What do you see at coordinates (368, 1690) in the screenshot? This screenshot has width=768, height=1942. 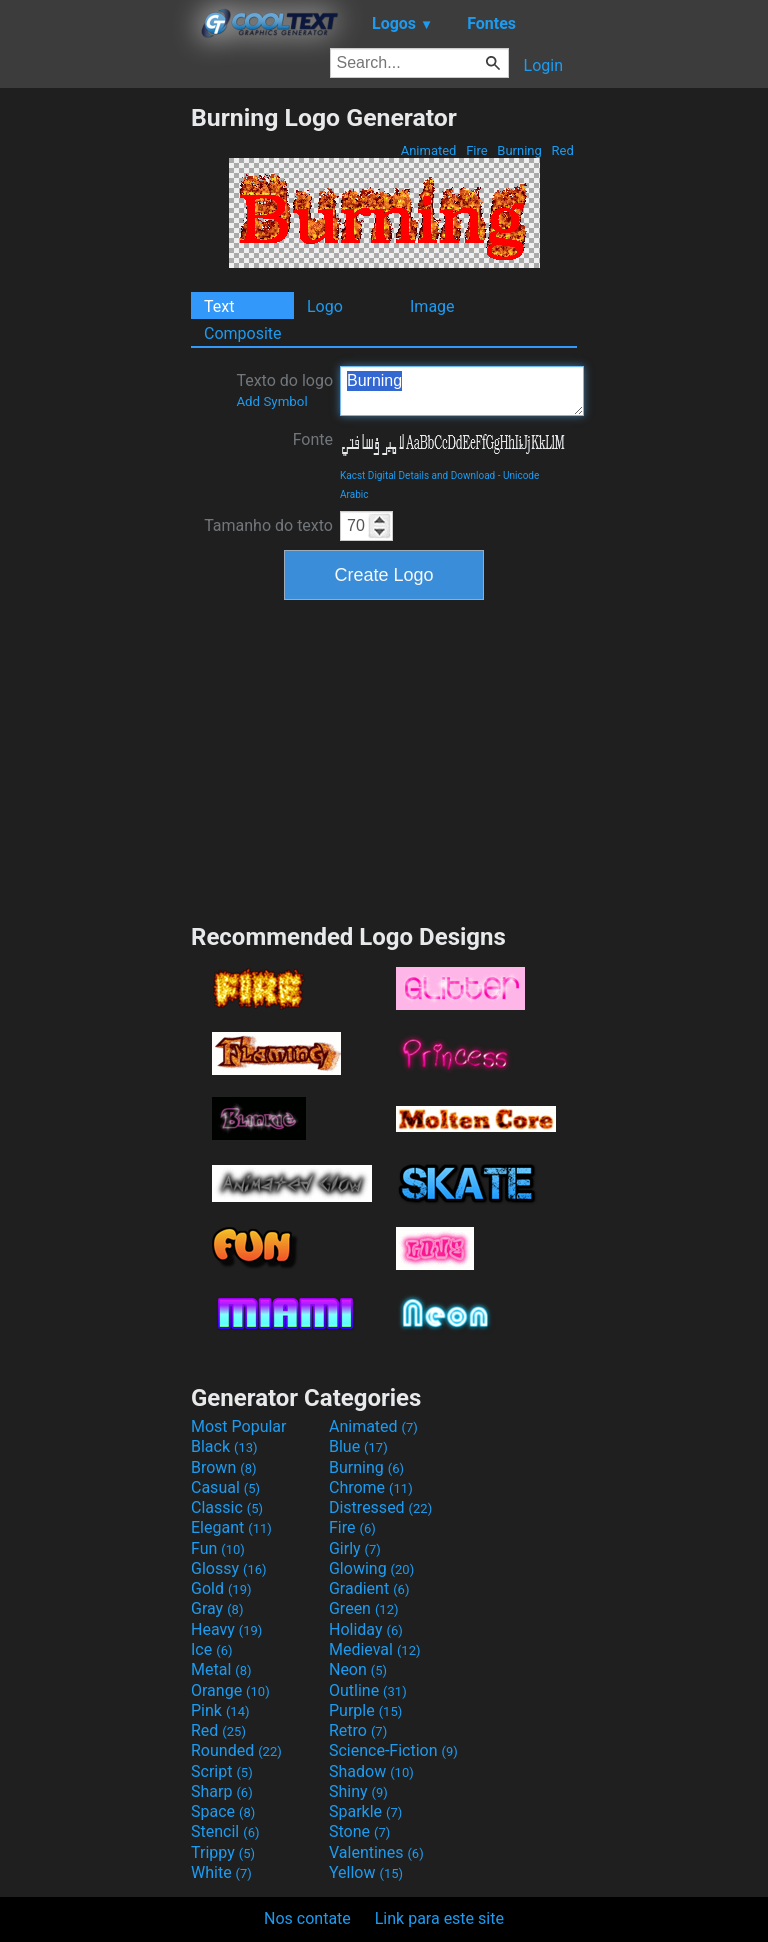 I see `Outline` at bounding box center [368, 1690].